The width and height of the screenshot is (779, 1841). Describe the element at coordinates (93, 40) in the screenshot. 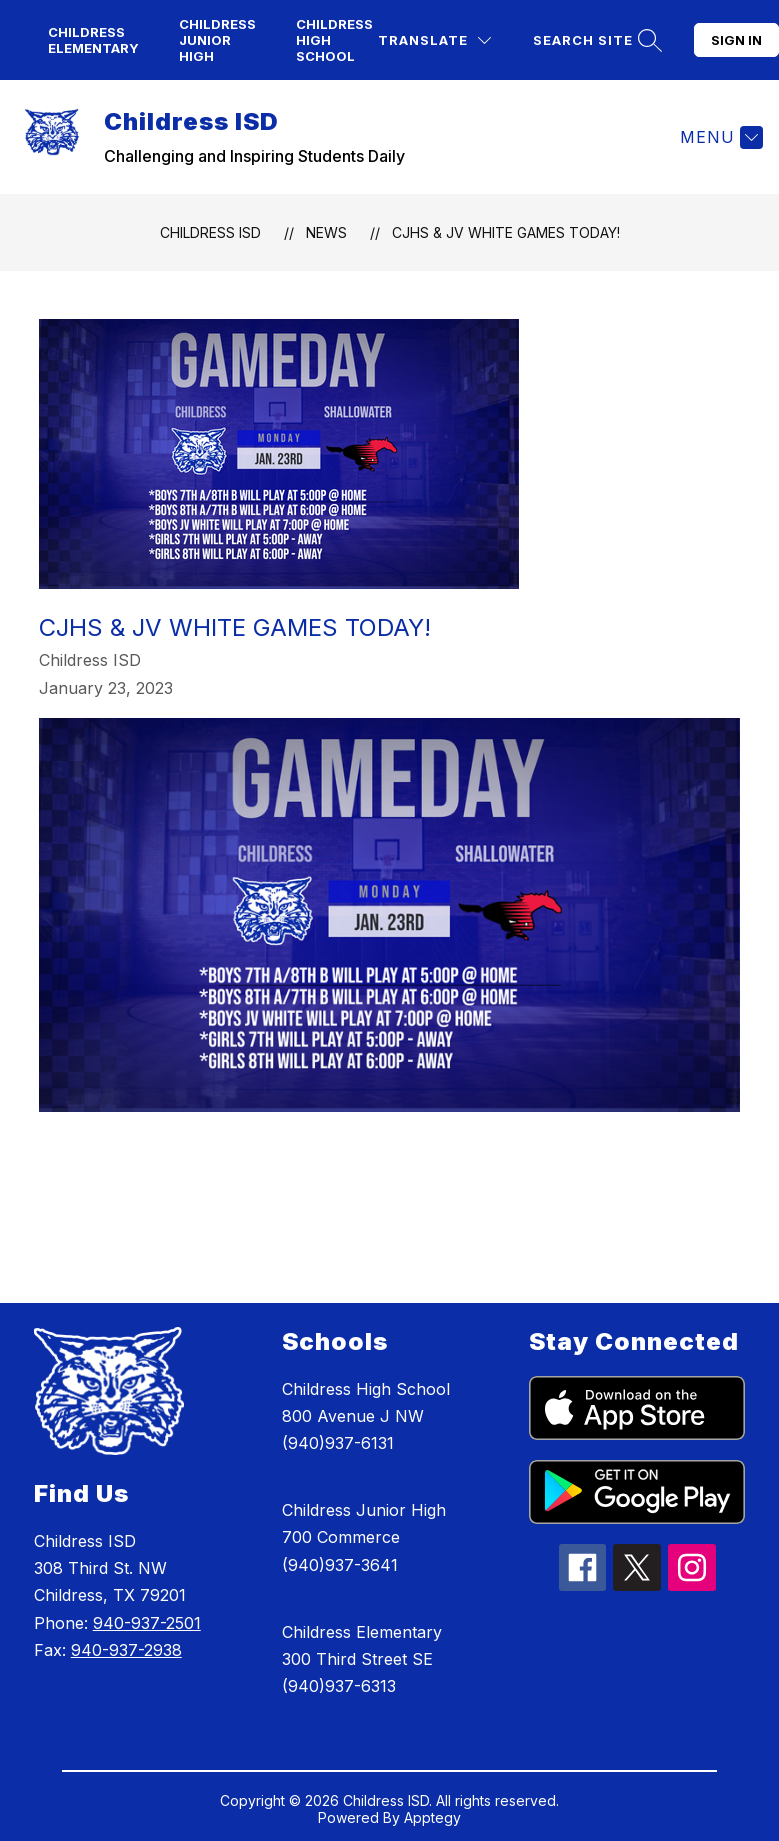

I see `Childress Elementary` at that location.